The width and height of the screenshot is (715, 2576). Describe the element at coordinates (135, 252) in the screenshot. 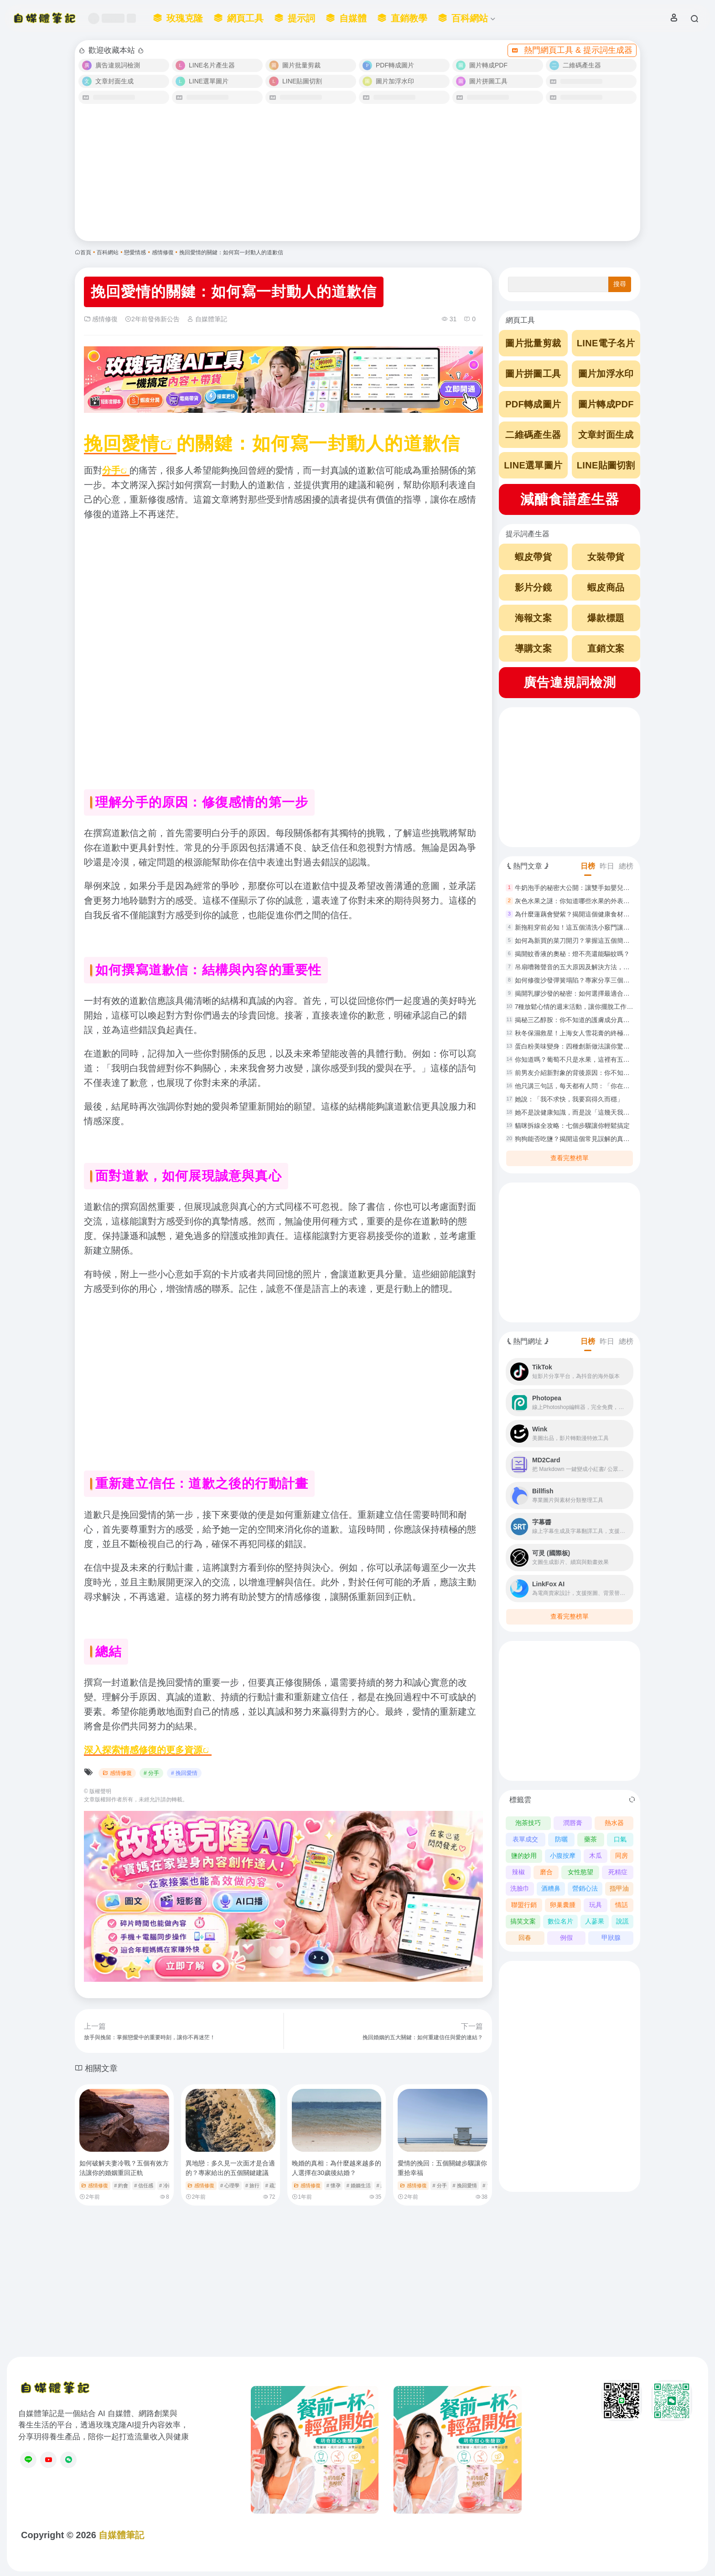

I see `戀愛情感` at that location.